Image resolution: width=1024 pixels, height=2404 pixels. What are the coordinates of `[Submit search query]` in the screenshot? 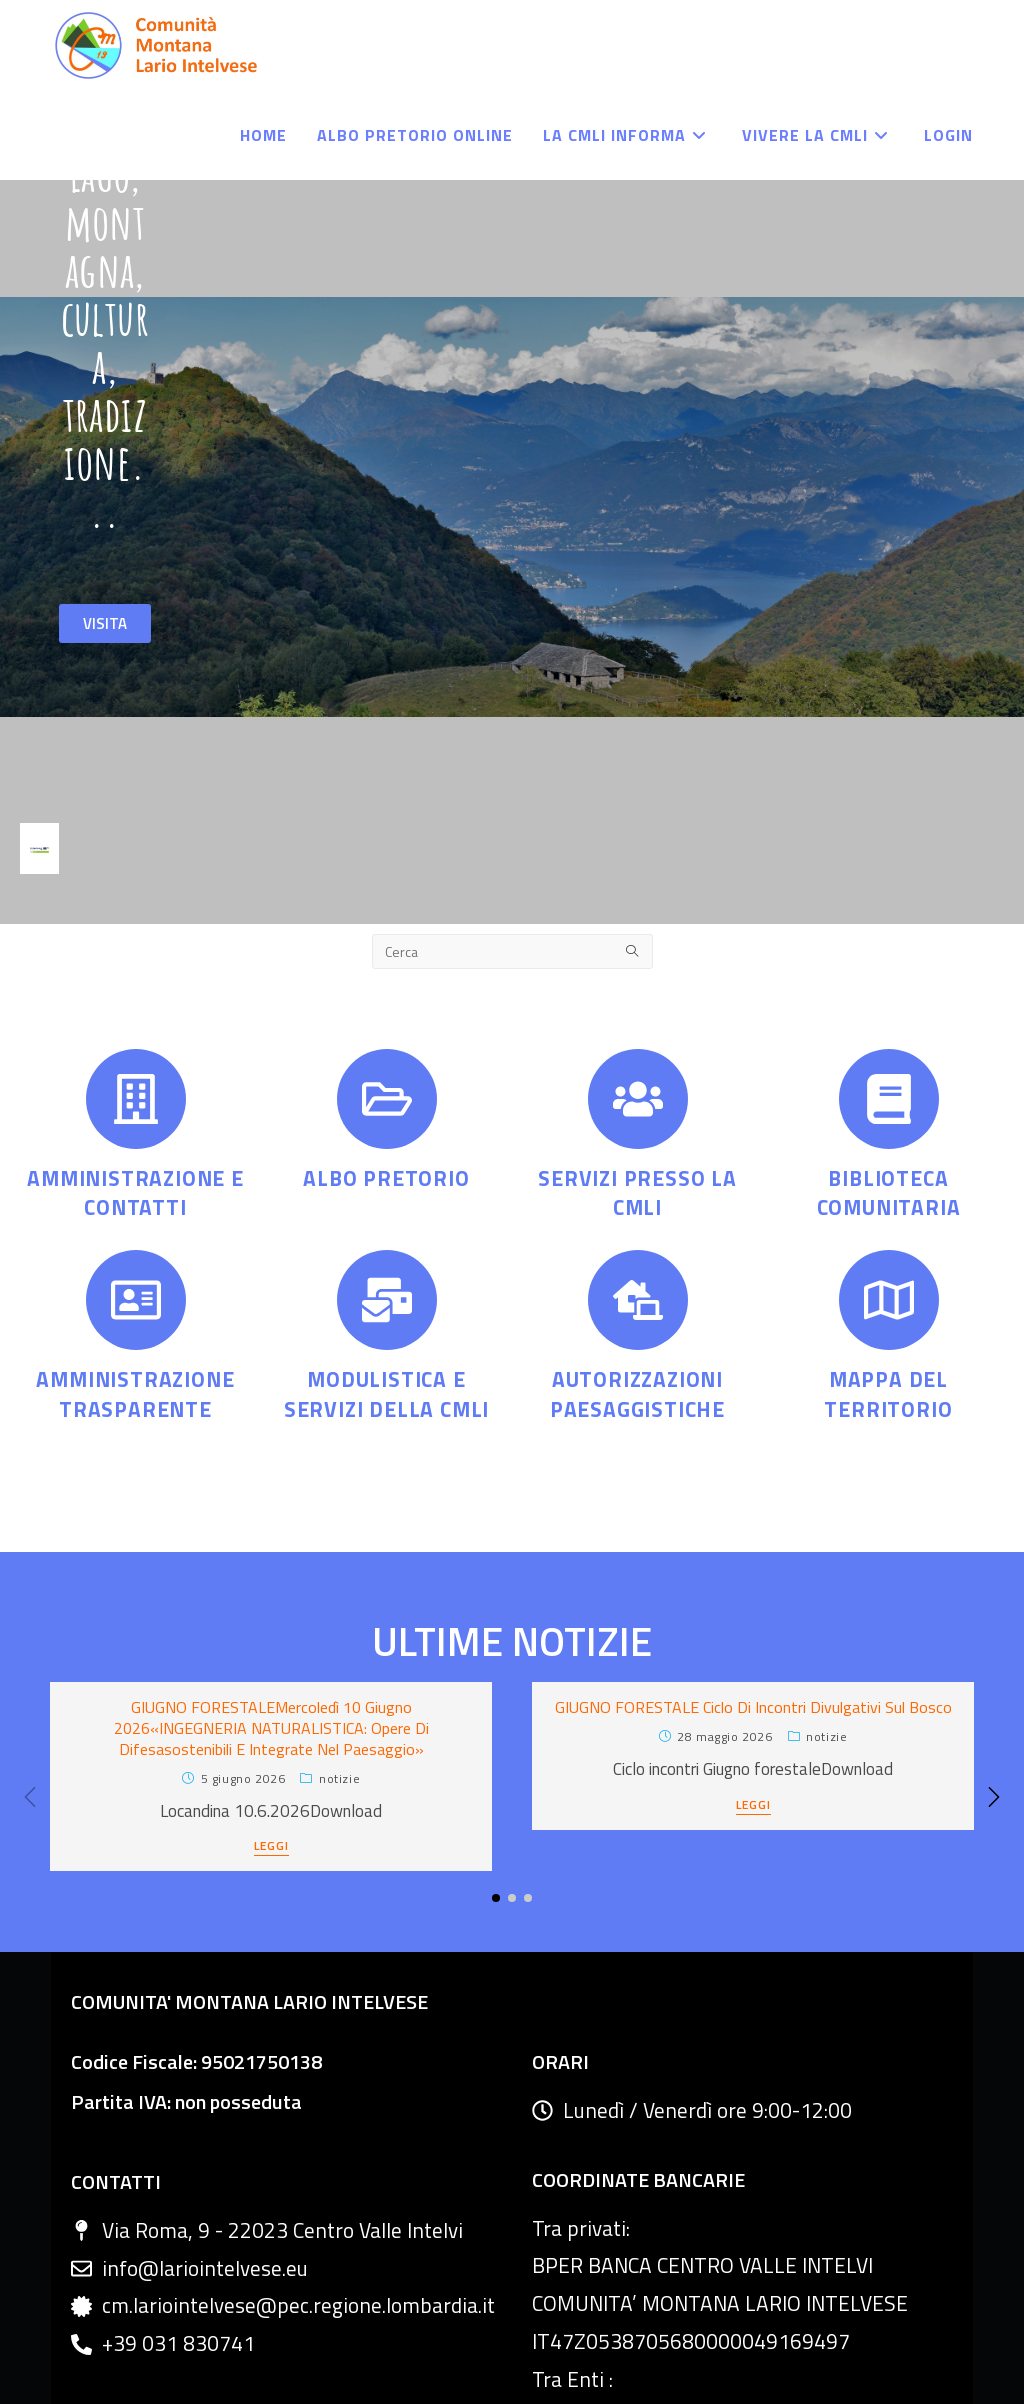 It's located at (633, 743).